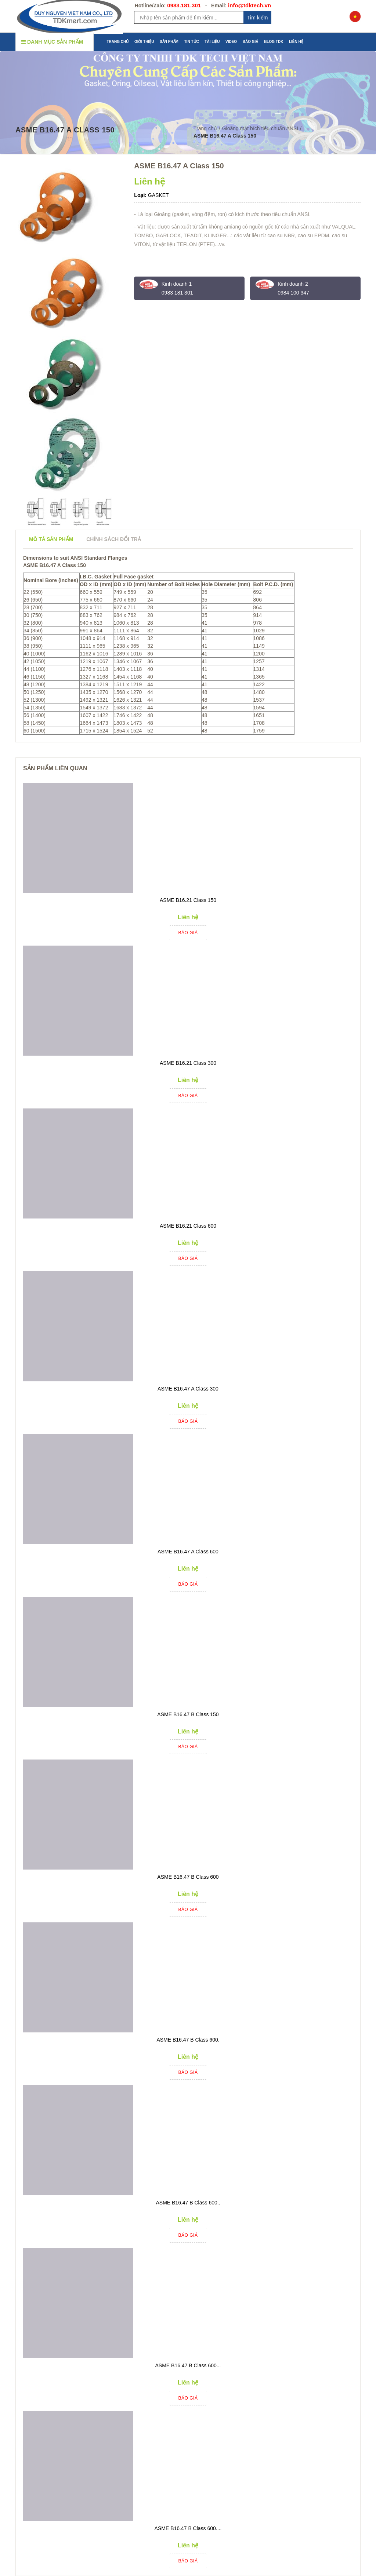  Describe the element at coordinates (212, 42) in the screenshot. I see `TÀI LIỆU` at that location.